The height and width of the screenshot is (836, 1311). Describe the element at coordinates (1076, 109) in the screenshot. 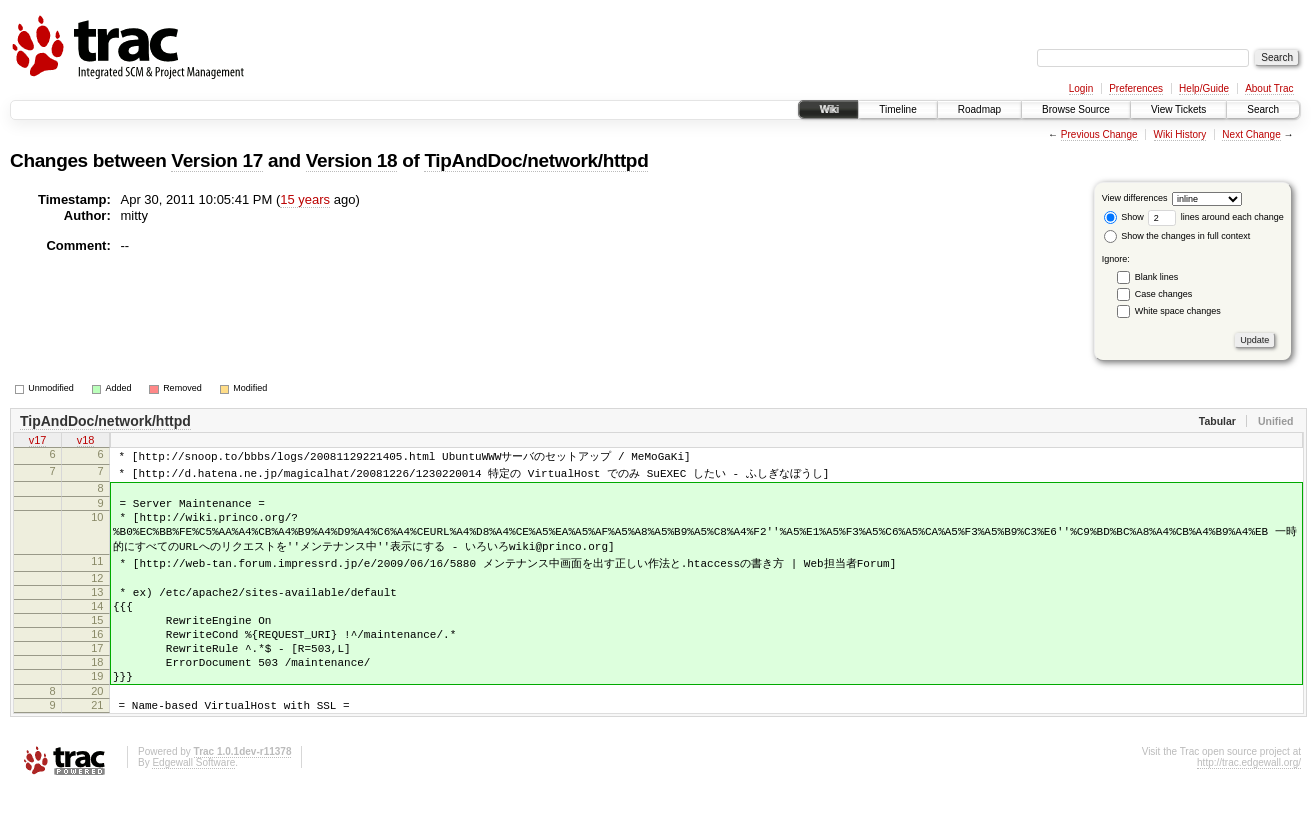

I see `Browse Source` at that location.